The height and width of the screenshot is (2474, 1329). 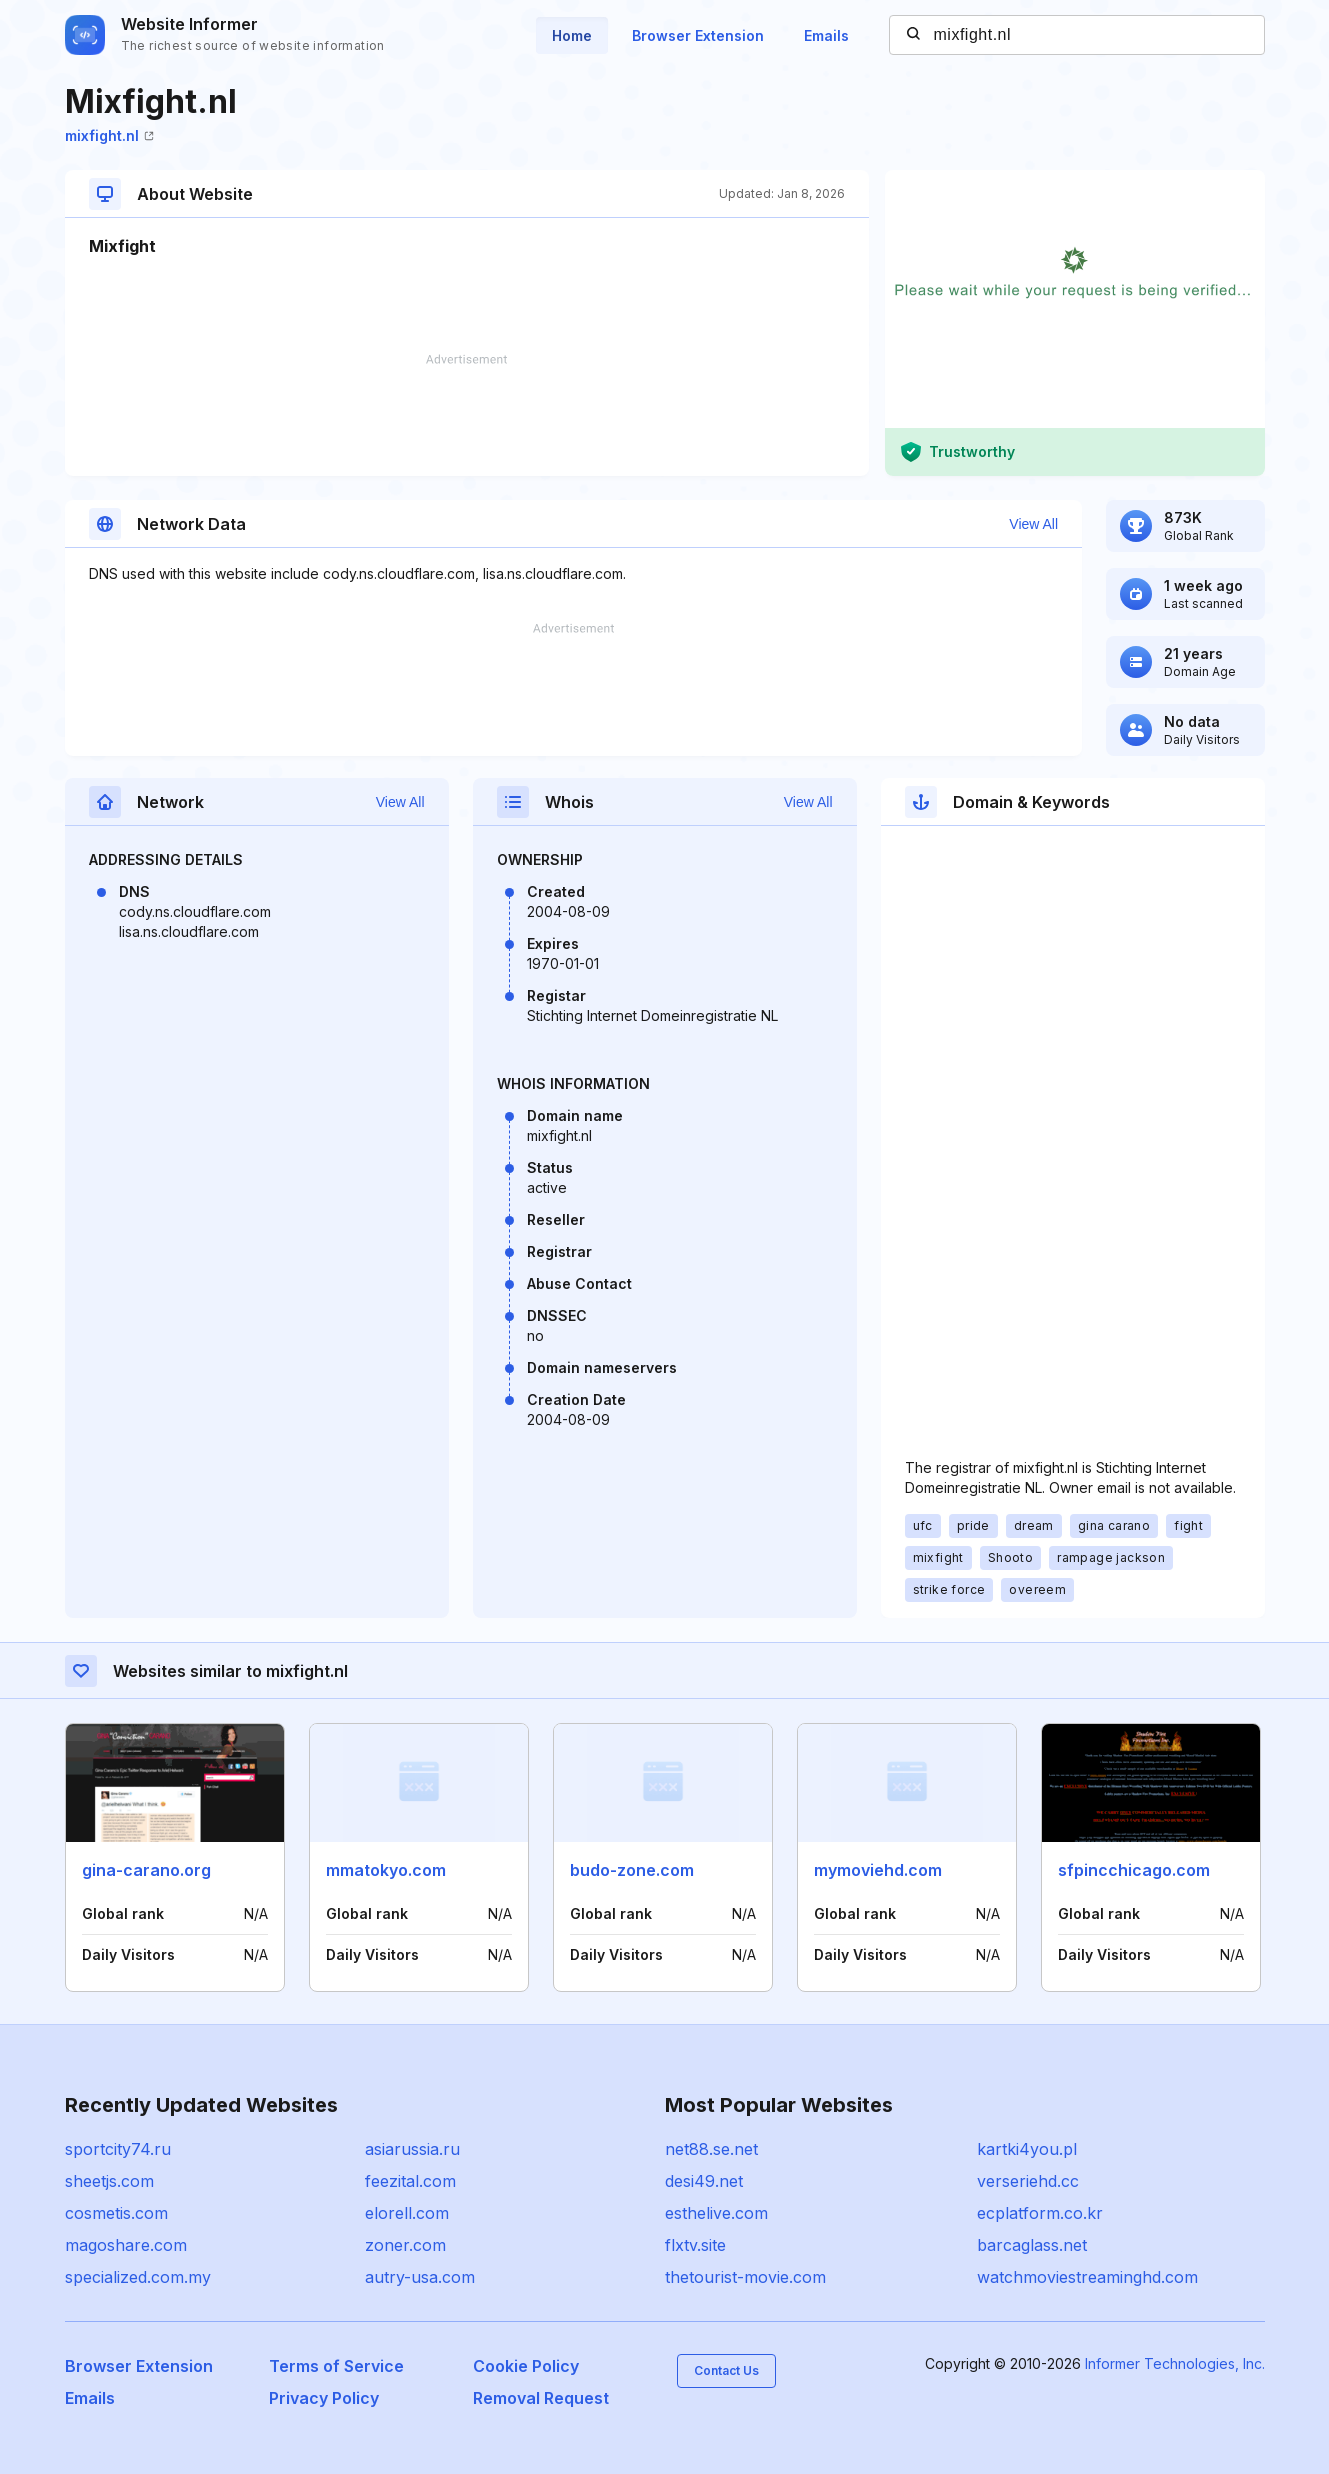 I want to click on ecplatform.co.kr, so click(x=1040, y=2213).